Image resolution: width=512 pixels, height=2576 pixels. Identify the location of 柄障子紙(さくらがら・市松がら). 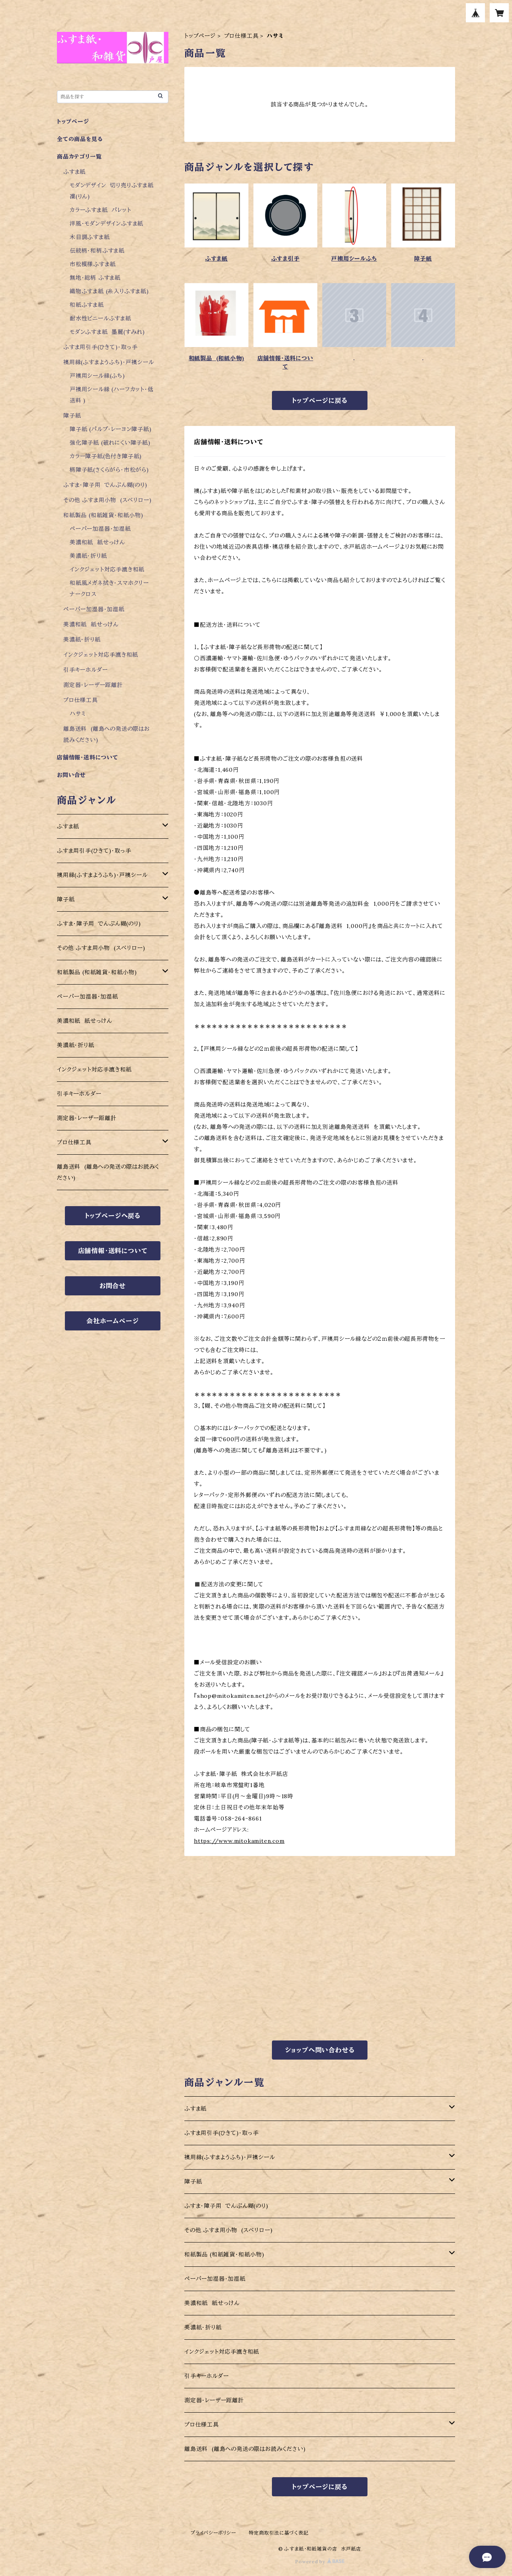
(109, 469).